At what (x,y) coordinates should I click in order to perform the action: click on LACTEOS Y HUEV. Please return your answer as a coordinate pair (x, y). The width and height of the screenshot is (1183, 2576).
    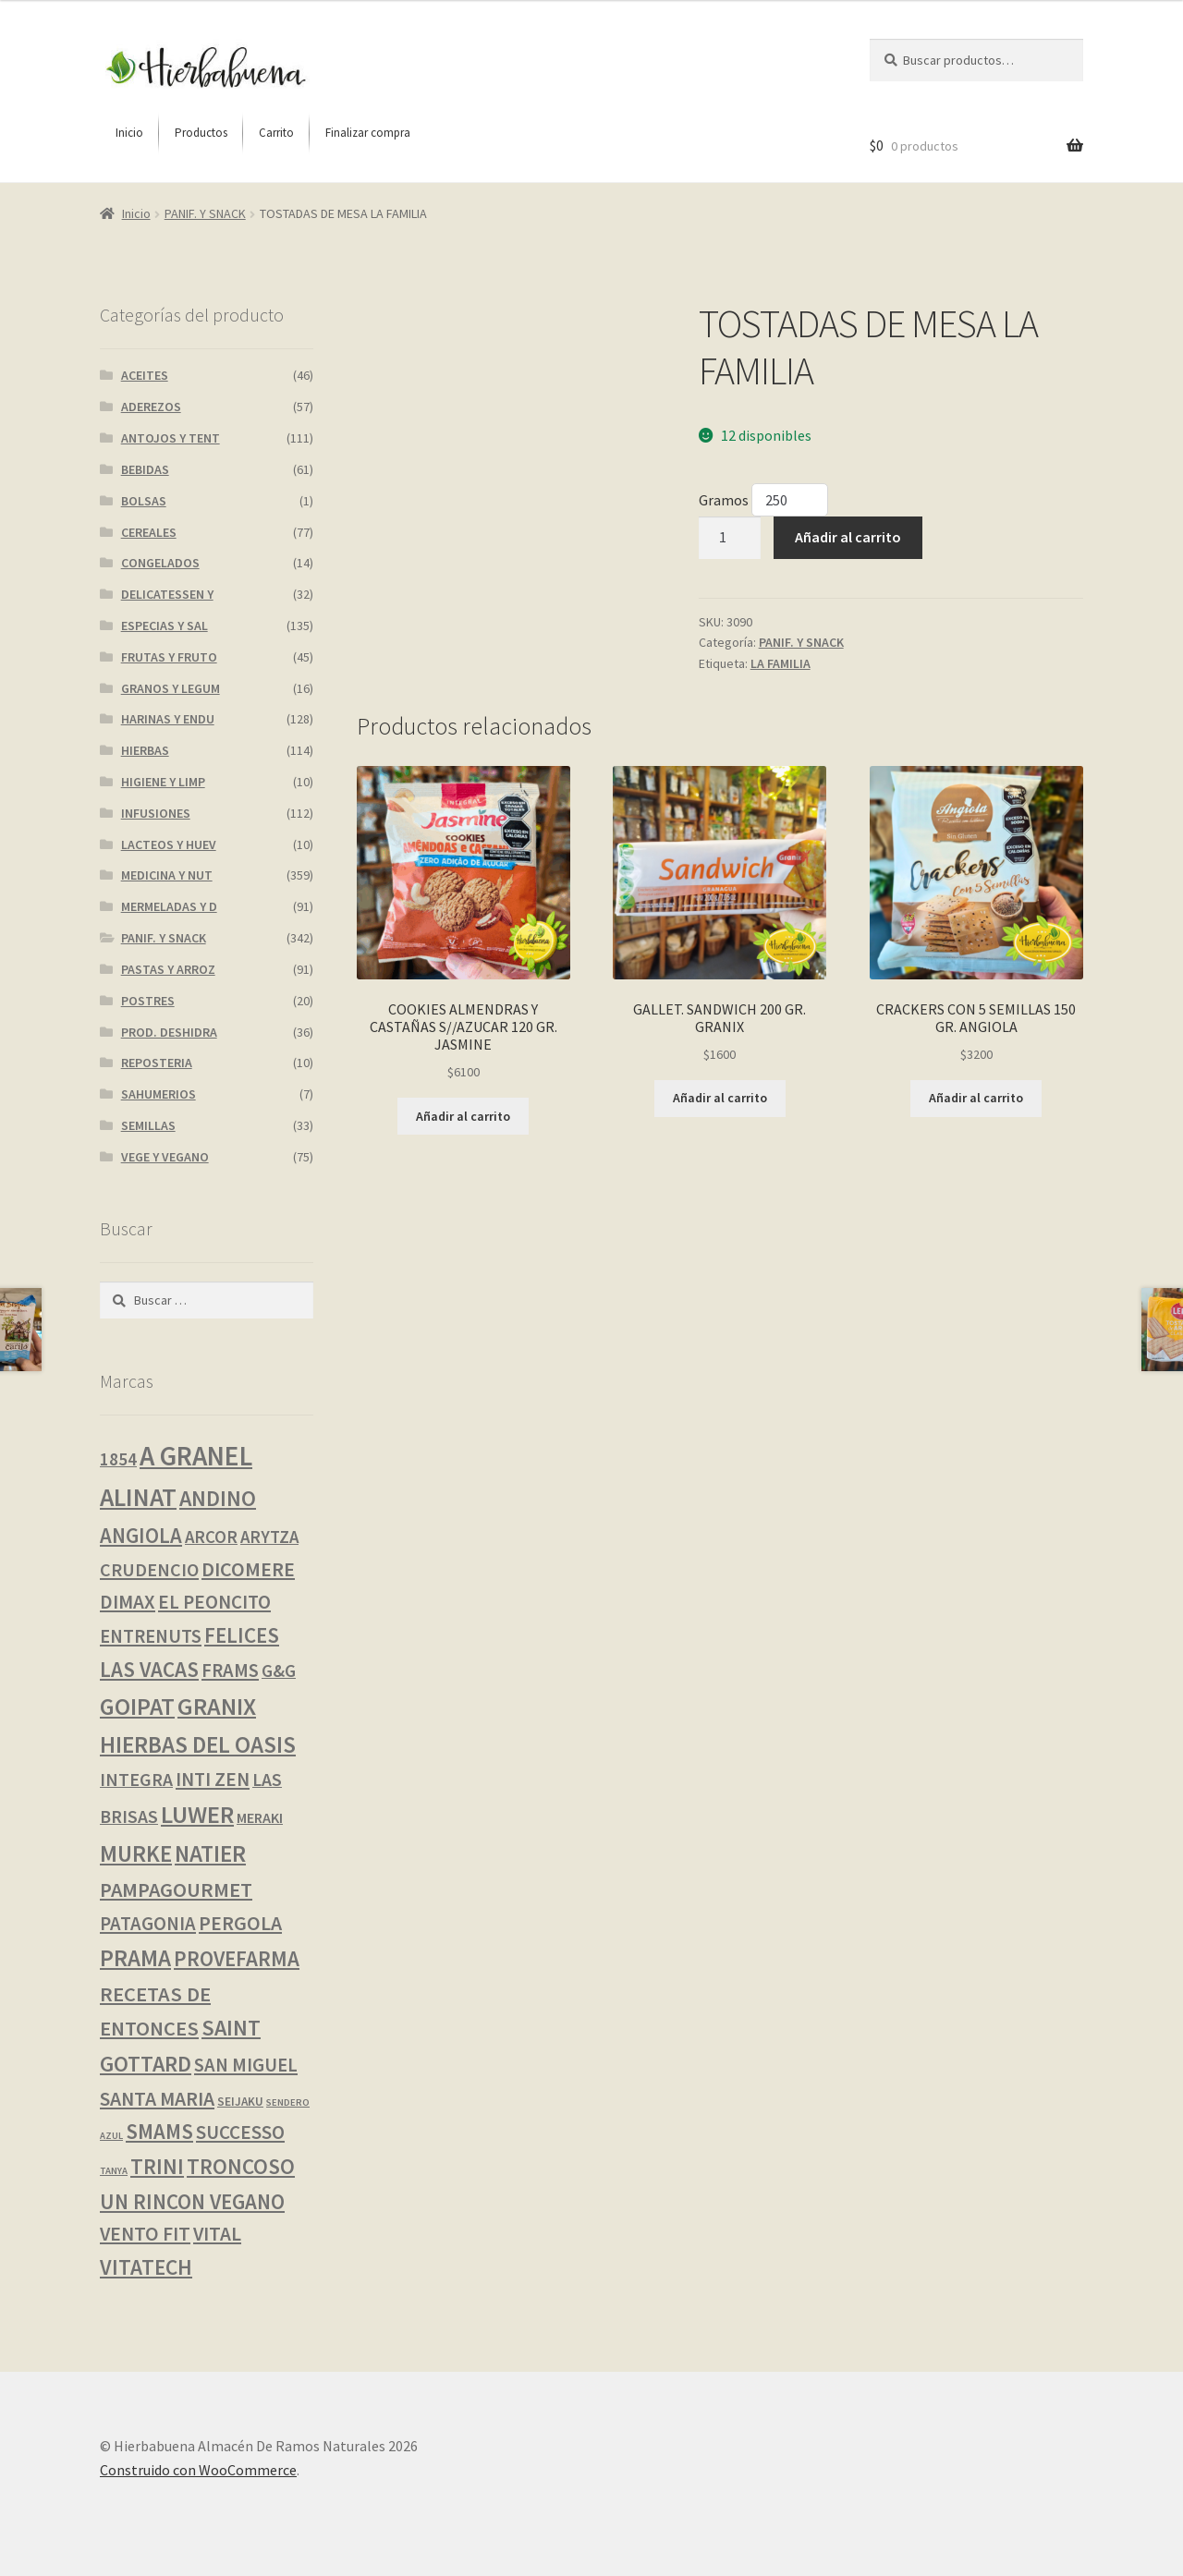
    Looking at the image, I should click on (168, 844).